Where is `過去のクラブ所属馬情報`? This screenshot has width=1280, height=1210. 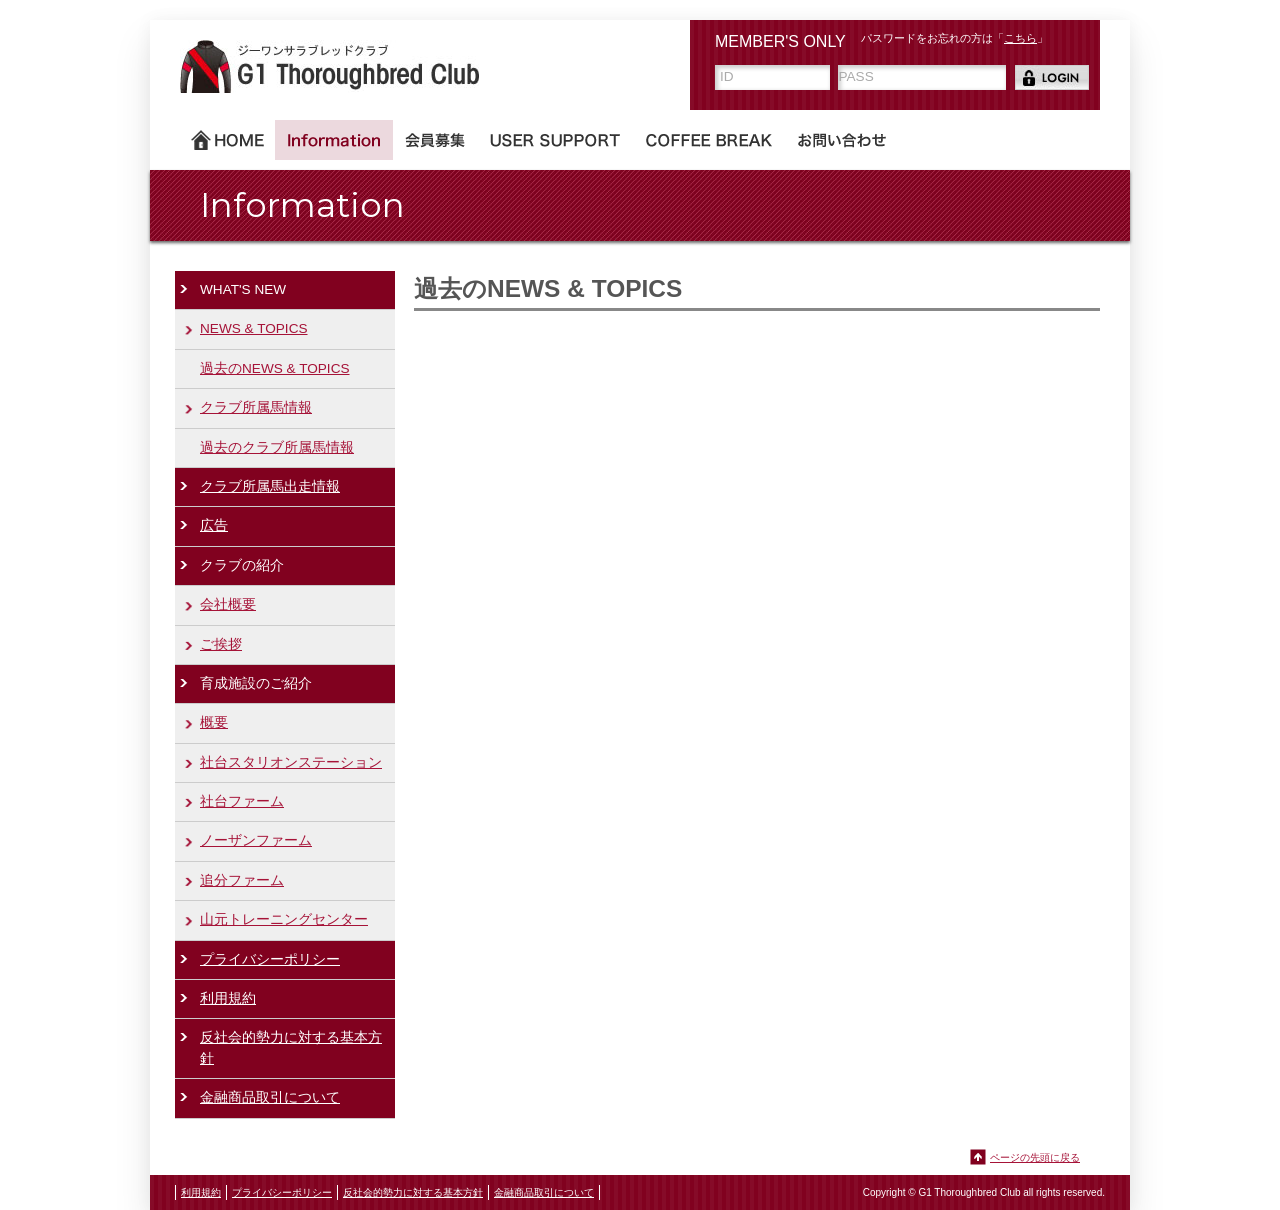
過去のクラブ所属馬情報 is located at coordinates (277, 447).